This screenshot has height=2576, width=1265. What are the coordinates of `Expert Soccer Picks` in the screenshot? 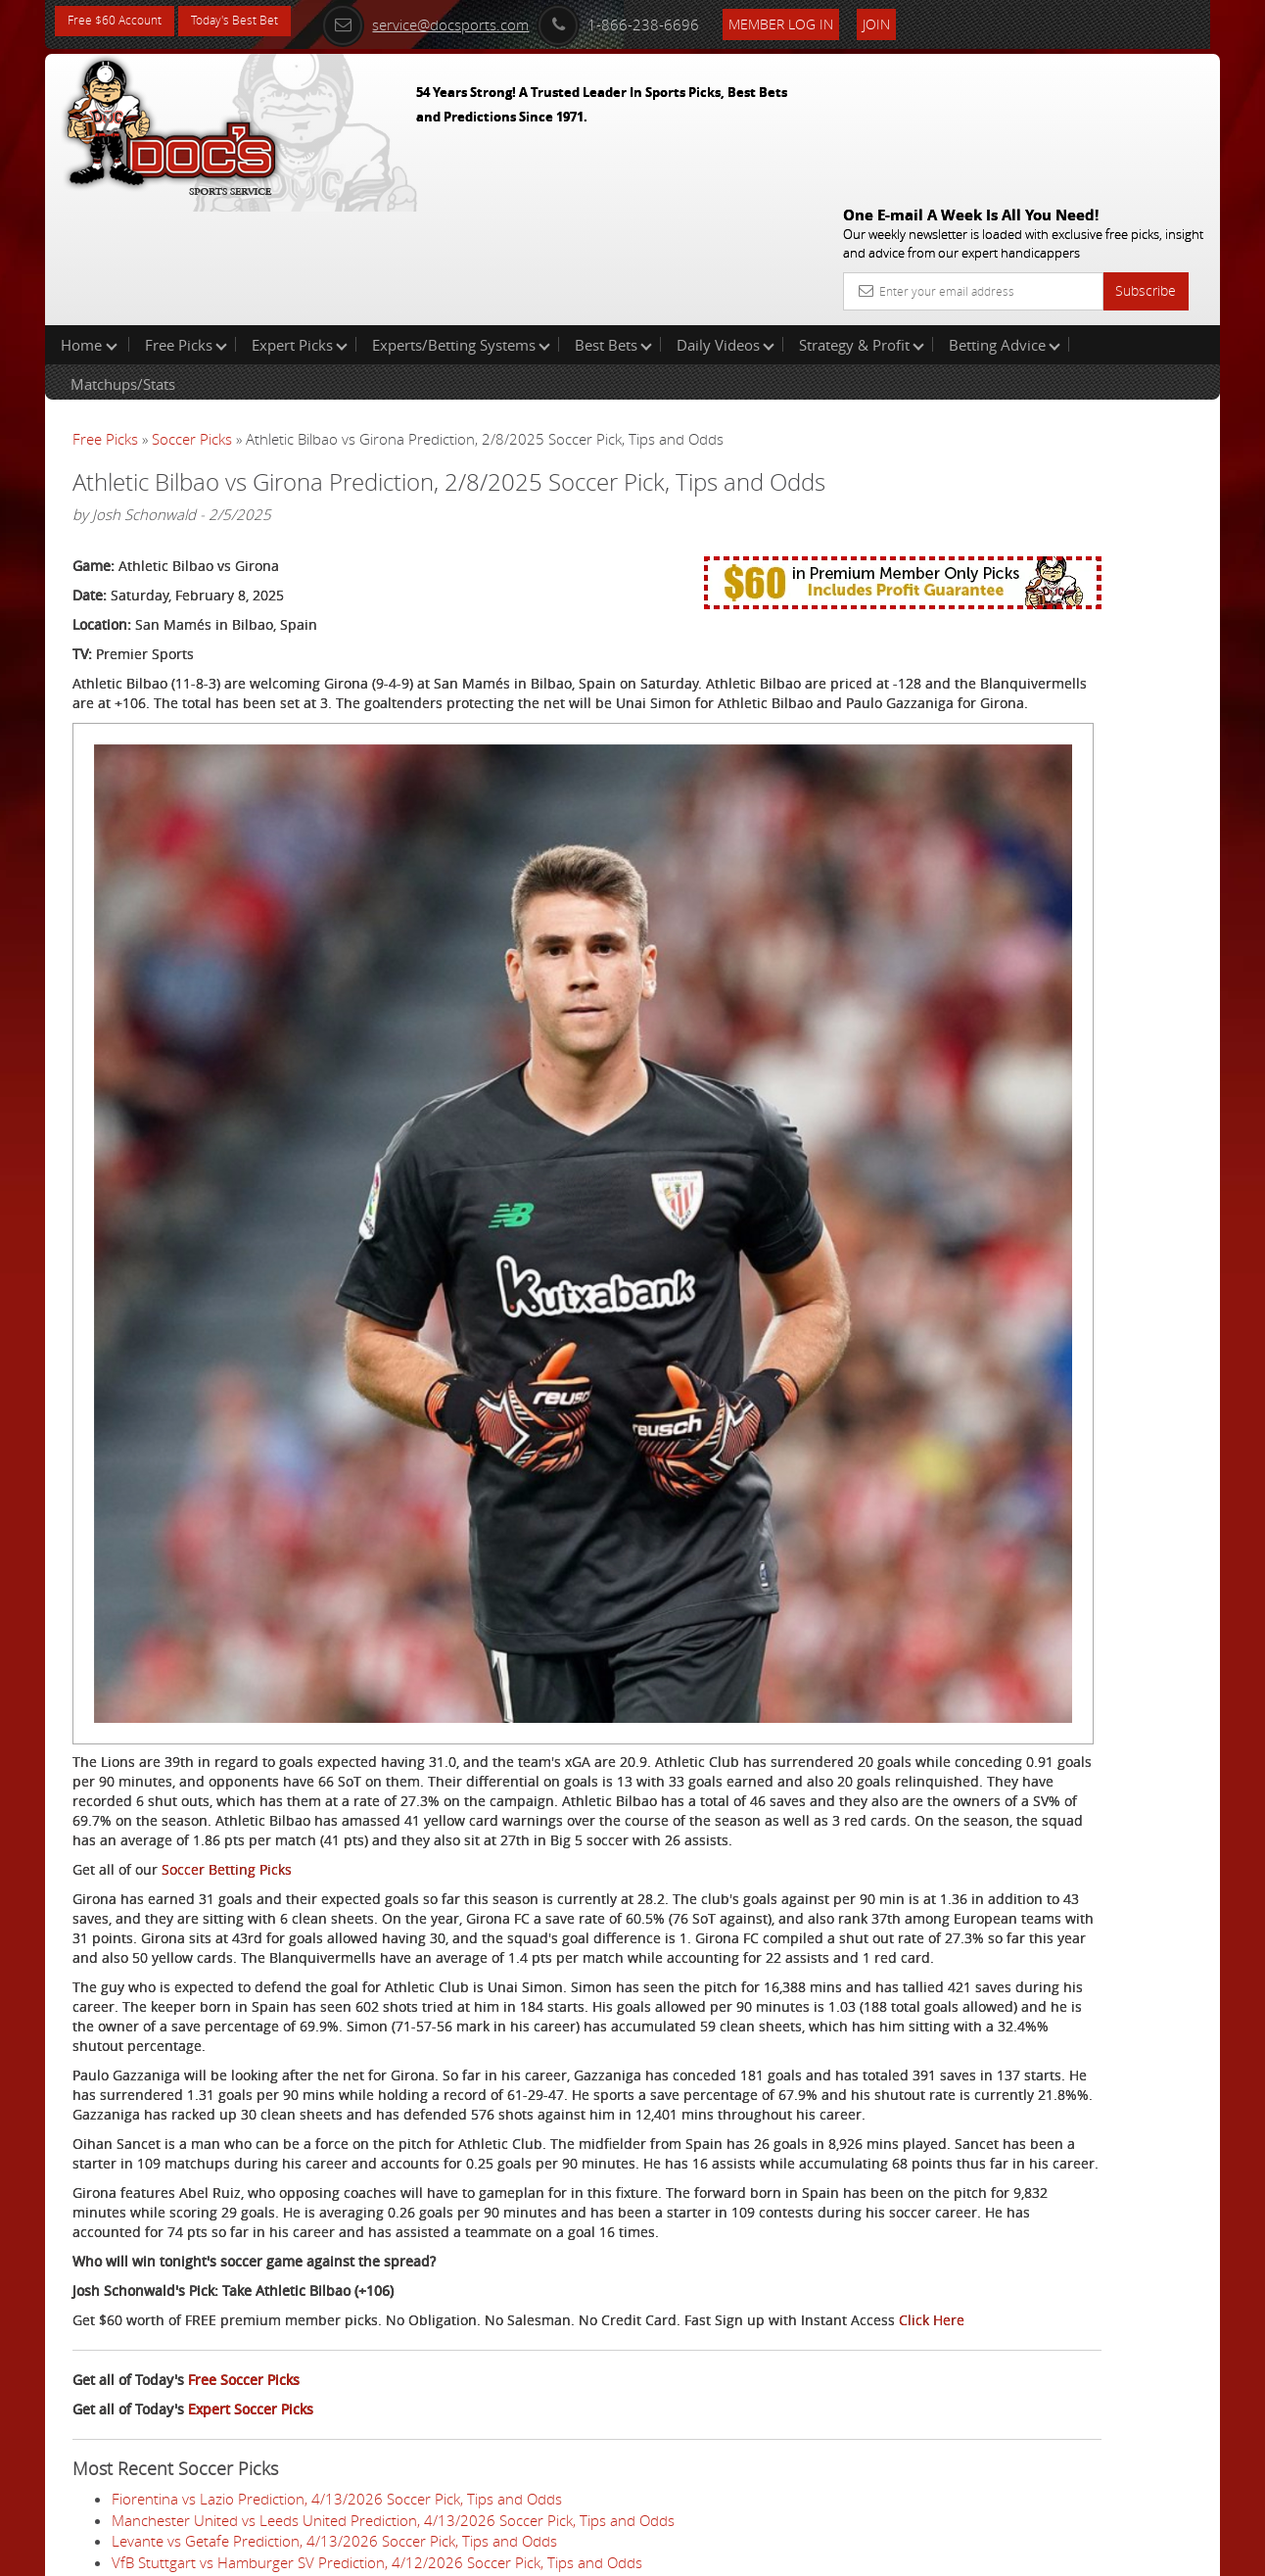 It's located at (250, 2205).